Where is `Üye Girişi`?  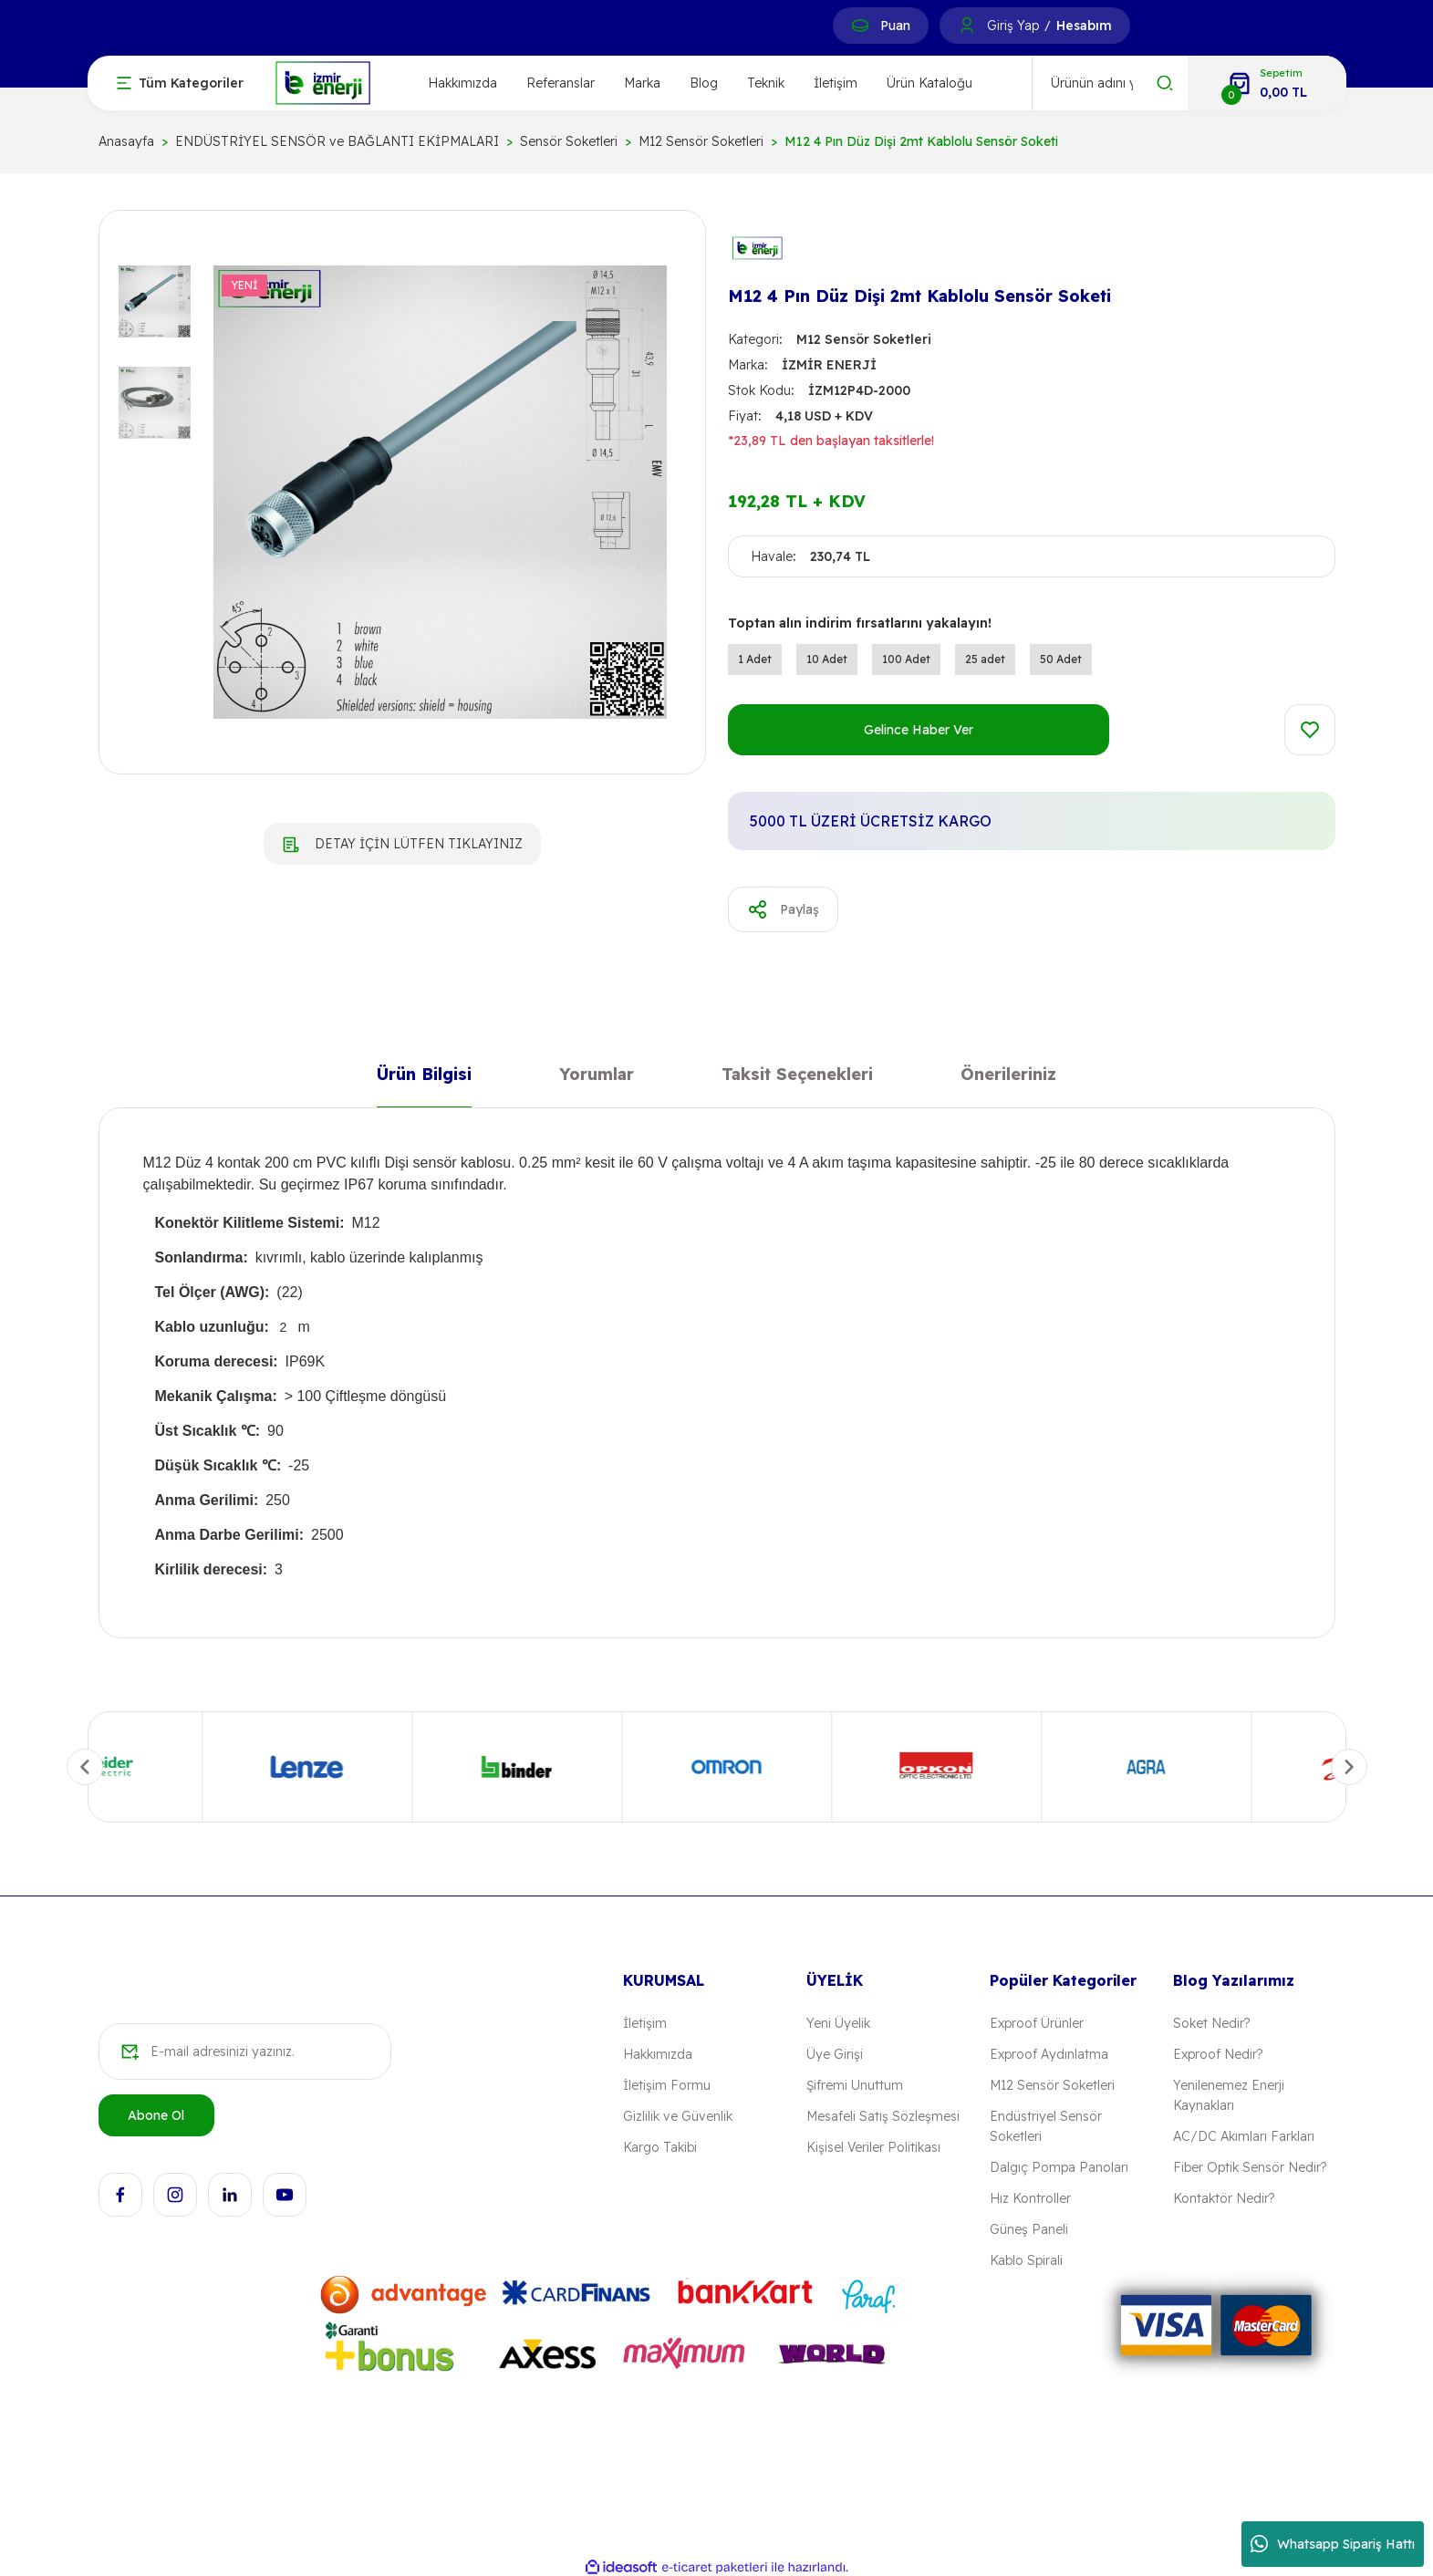 Üye Girişi is located at coordinates (834, 2054).